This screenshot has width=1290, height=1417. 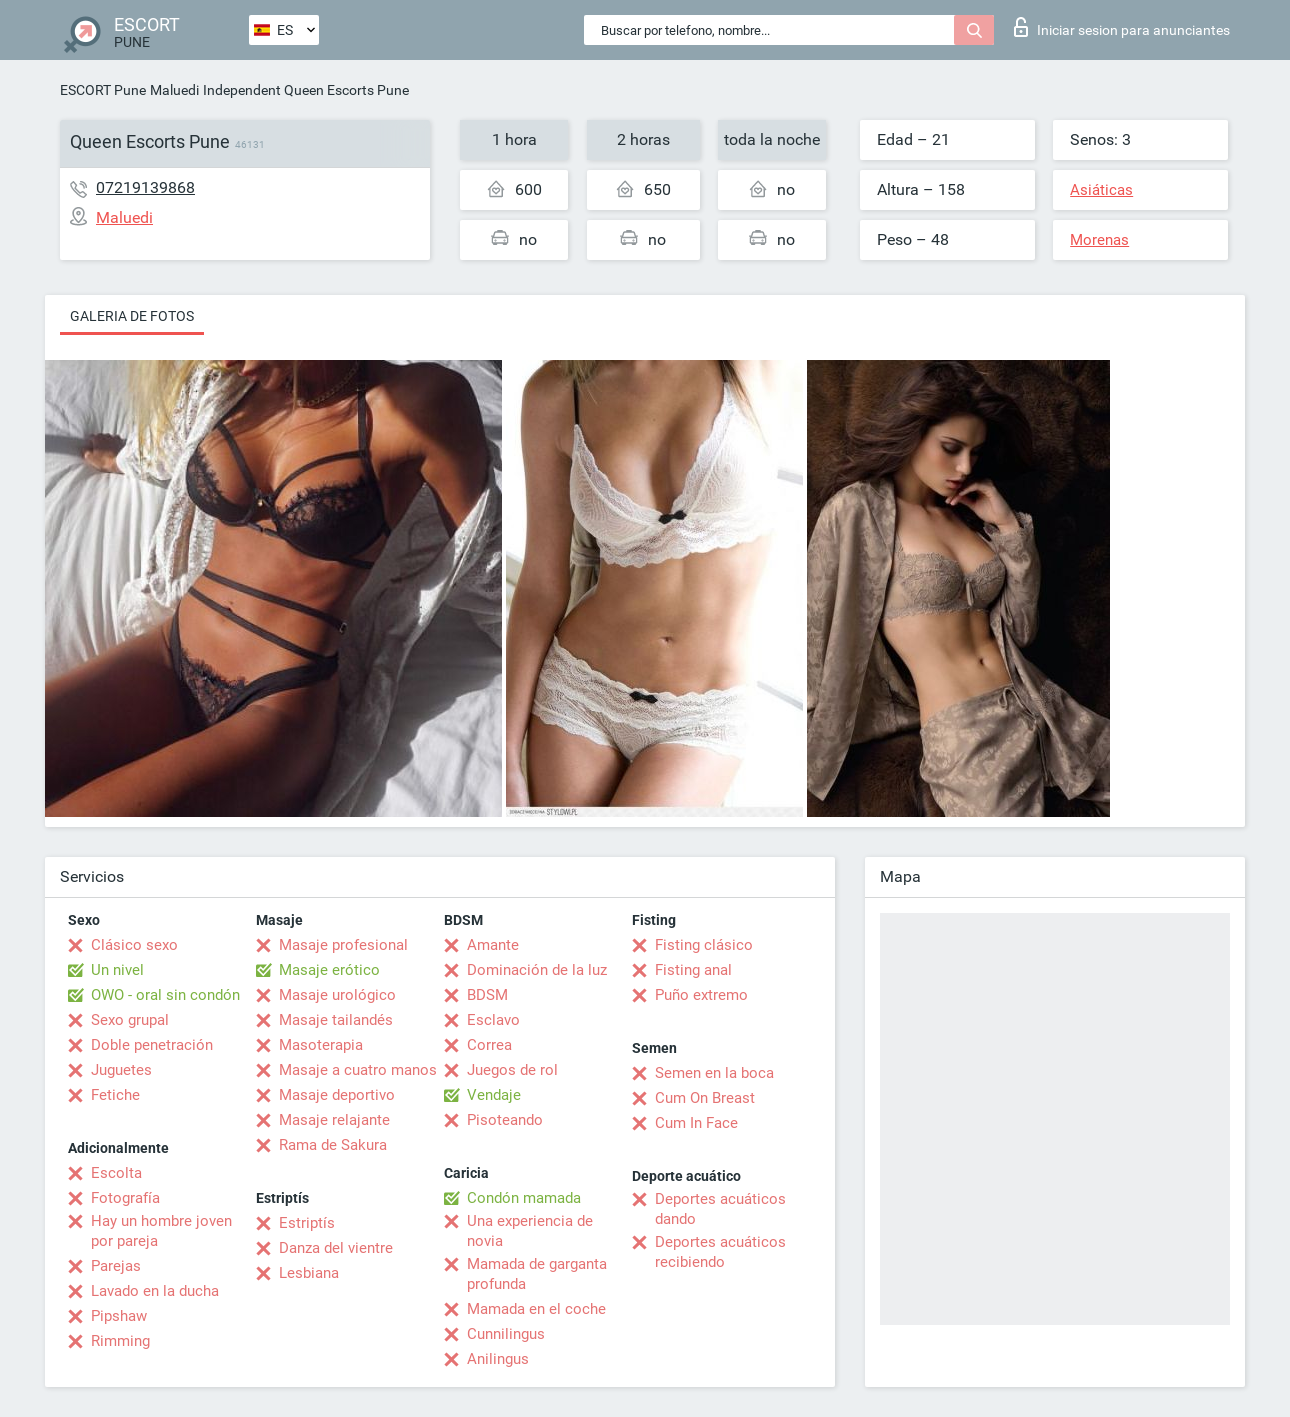 I want to click on 07219139868, so click(x=145, y=187).